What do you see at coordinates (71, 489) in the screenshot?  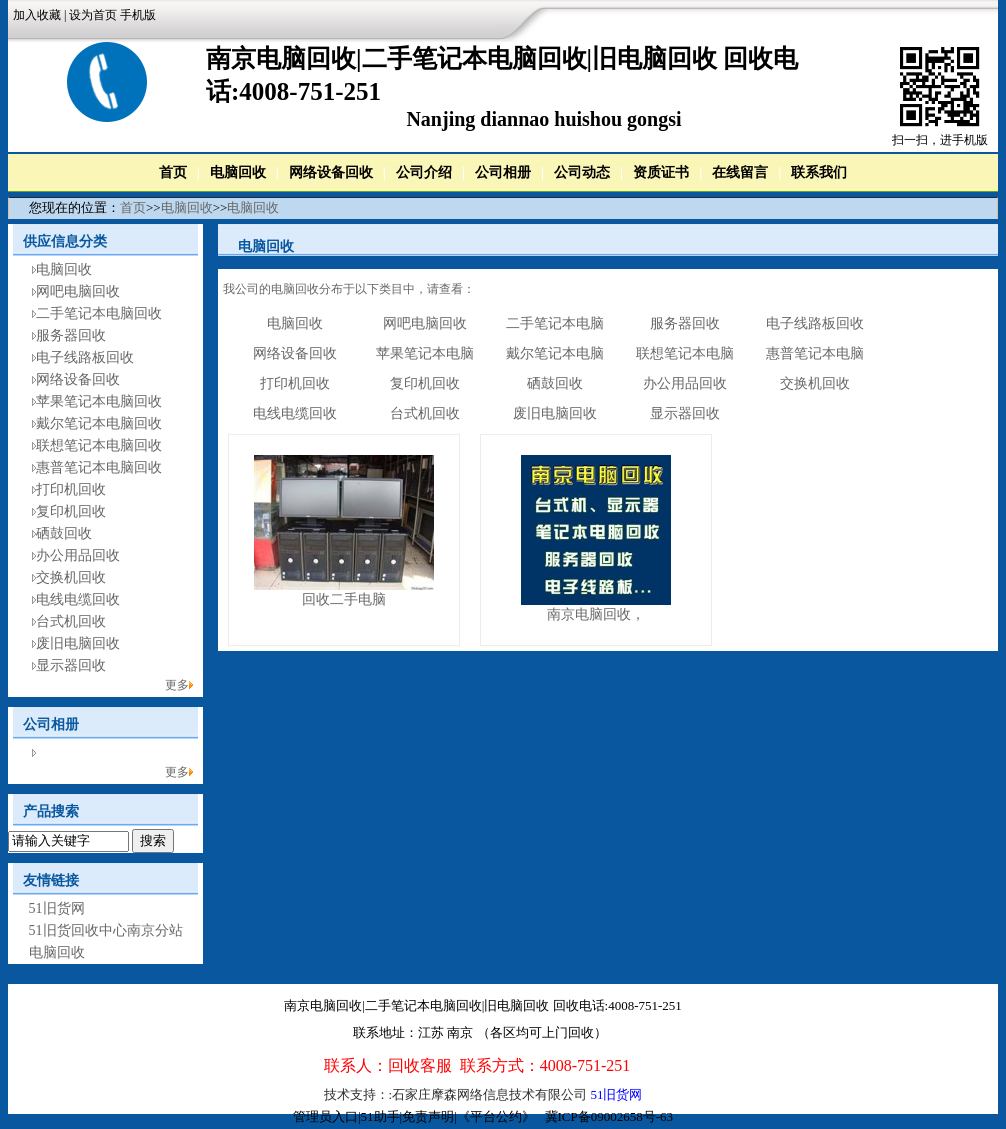 I see `打印机回收` at bounding box center [71, 489].